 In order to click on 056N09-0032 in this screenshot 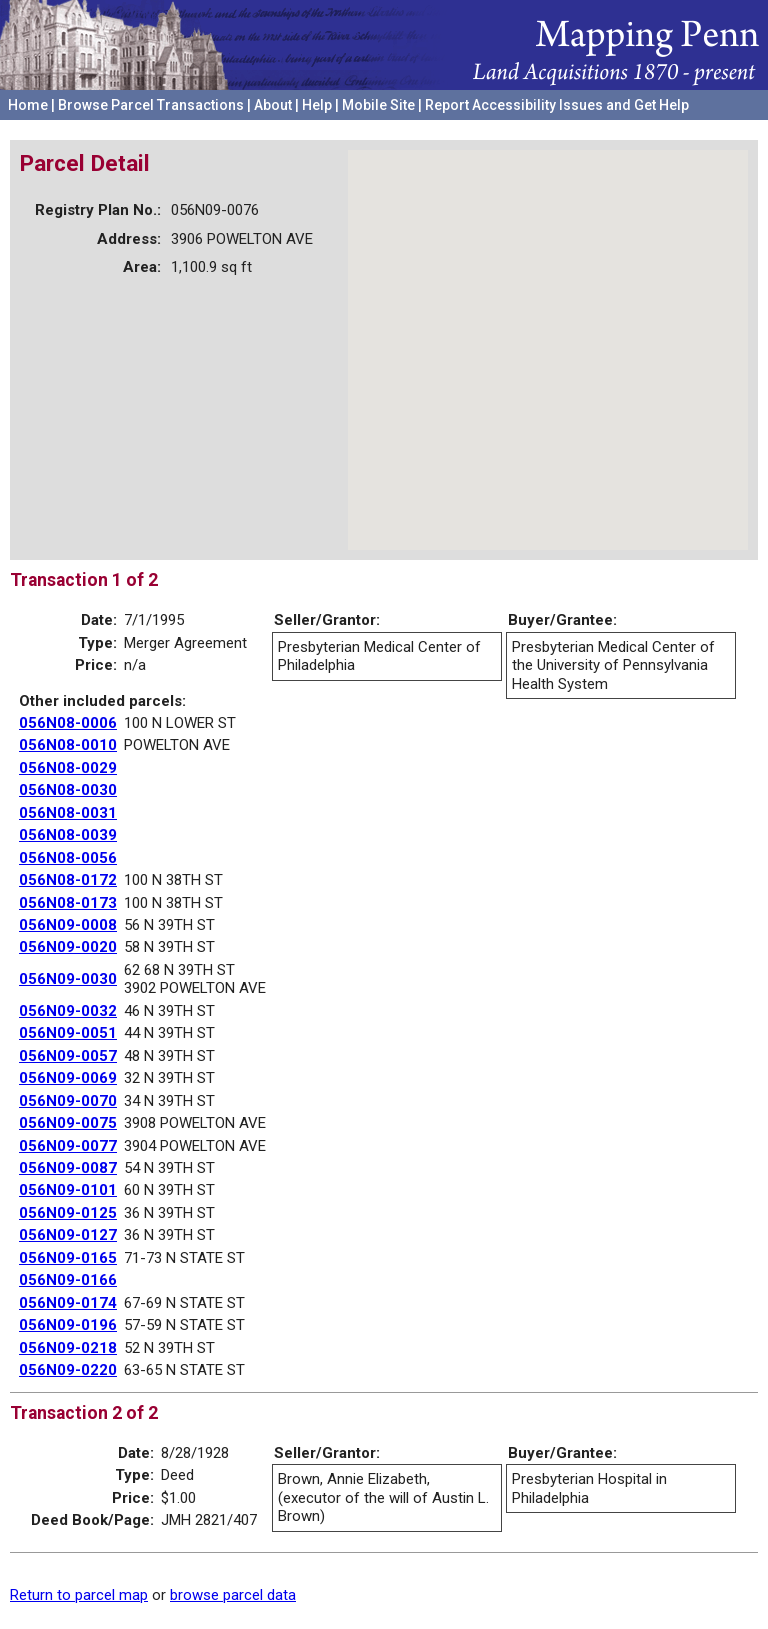, I will do `click(68, 1011)`.